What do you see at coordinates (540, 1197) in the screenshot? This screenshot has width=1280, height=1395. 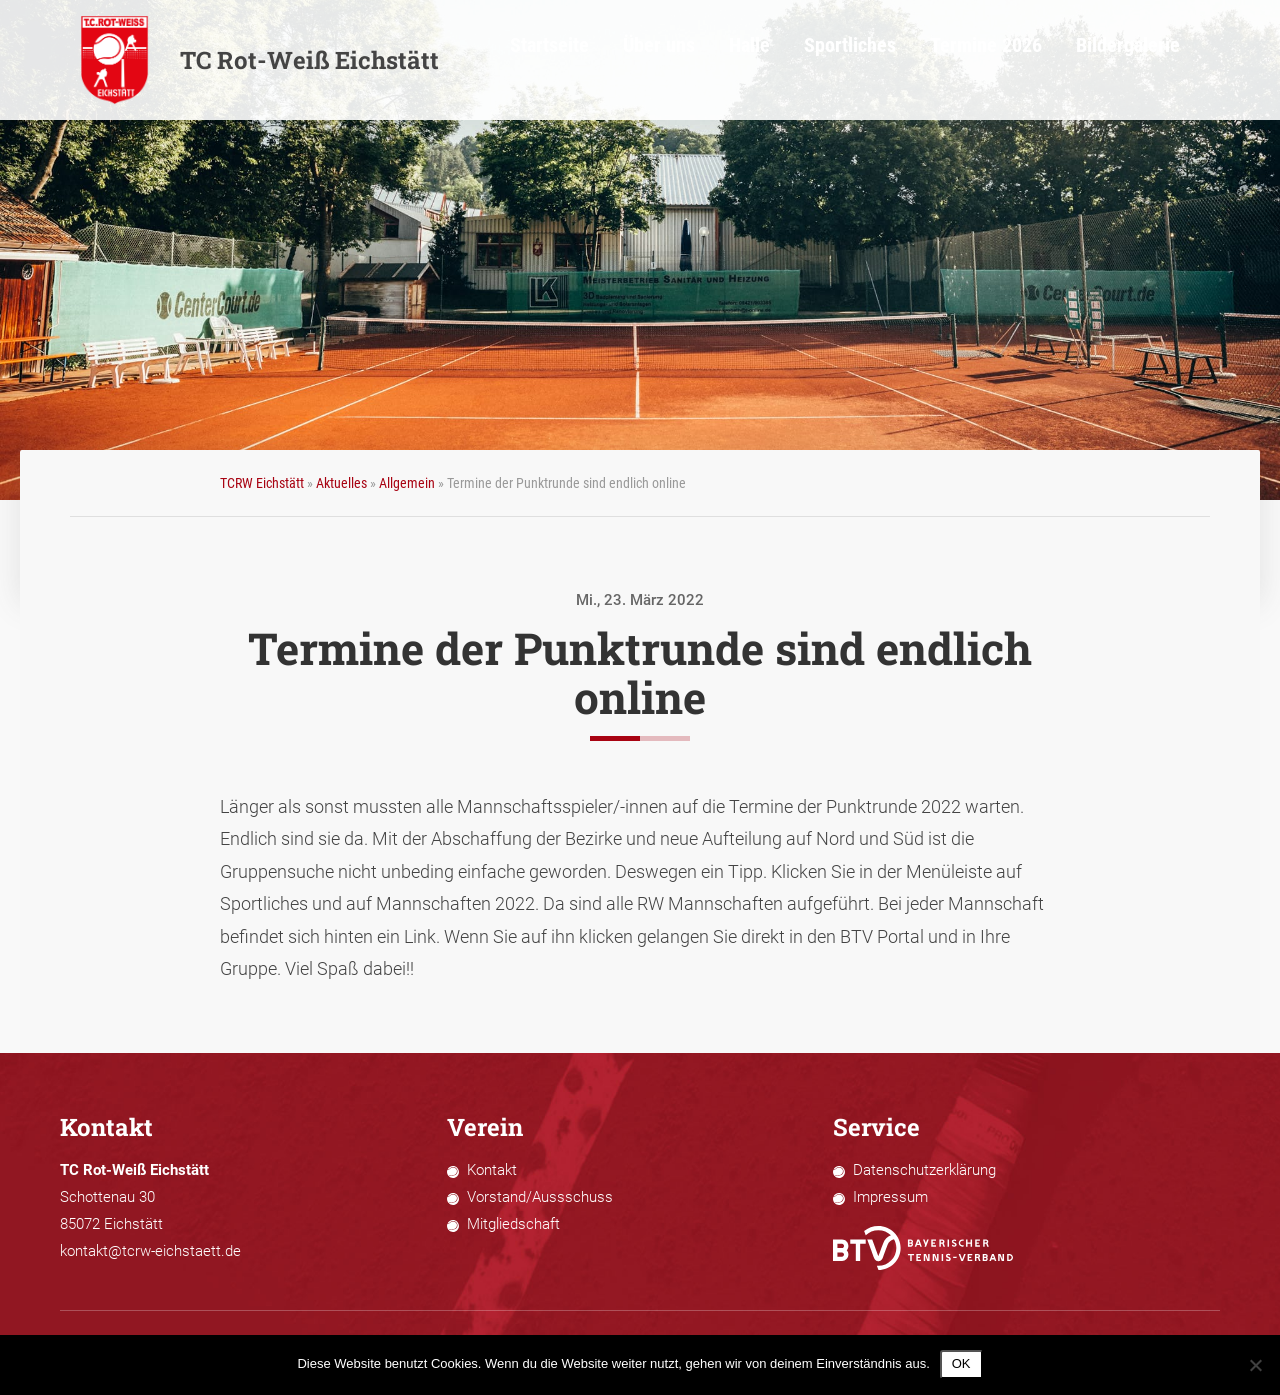 I see `Vorstand/Aussschuss` at bounding box center [540, 1197].